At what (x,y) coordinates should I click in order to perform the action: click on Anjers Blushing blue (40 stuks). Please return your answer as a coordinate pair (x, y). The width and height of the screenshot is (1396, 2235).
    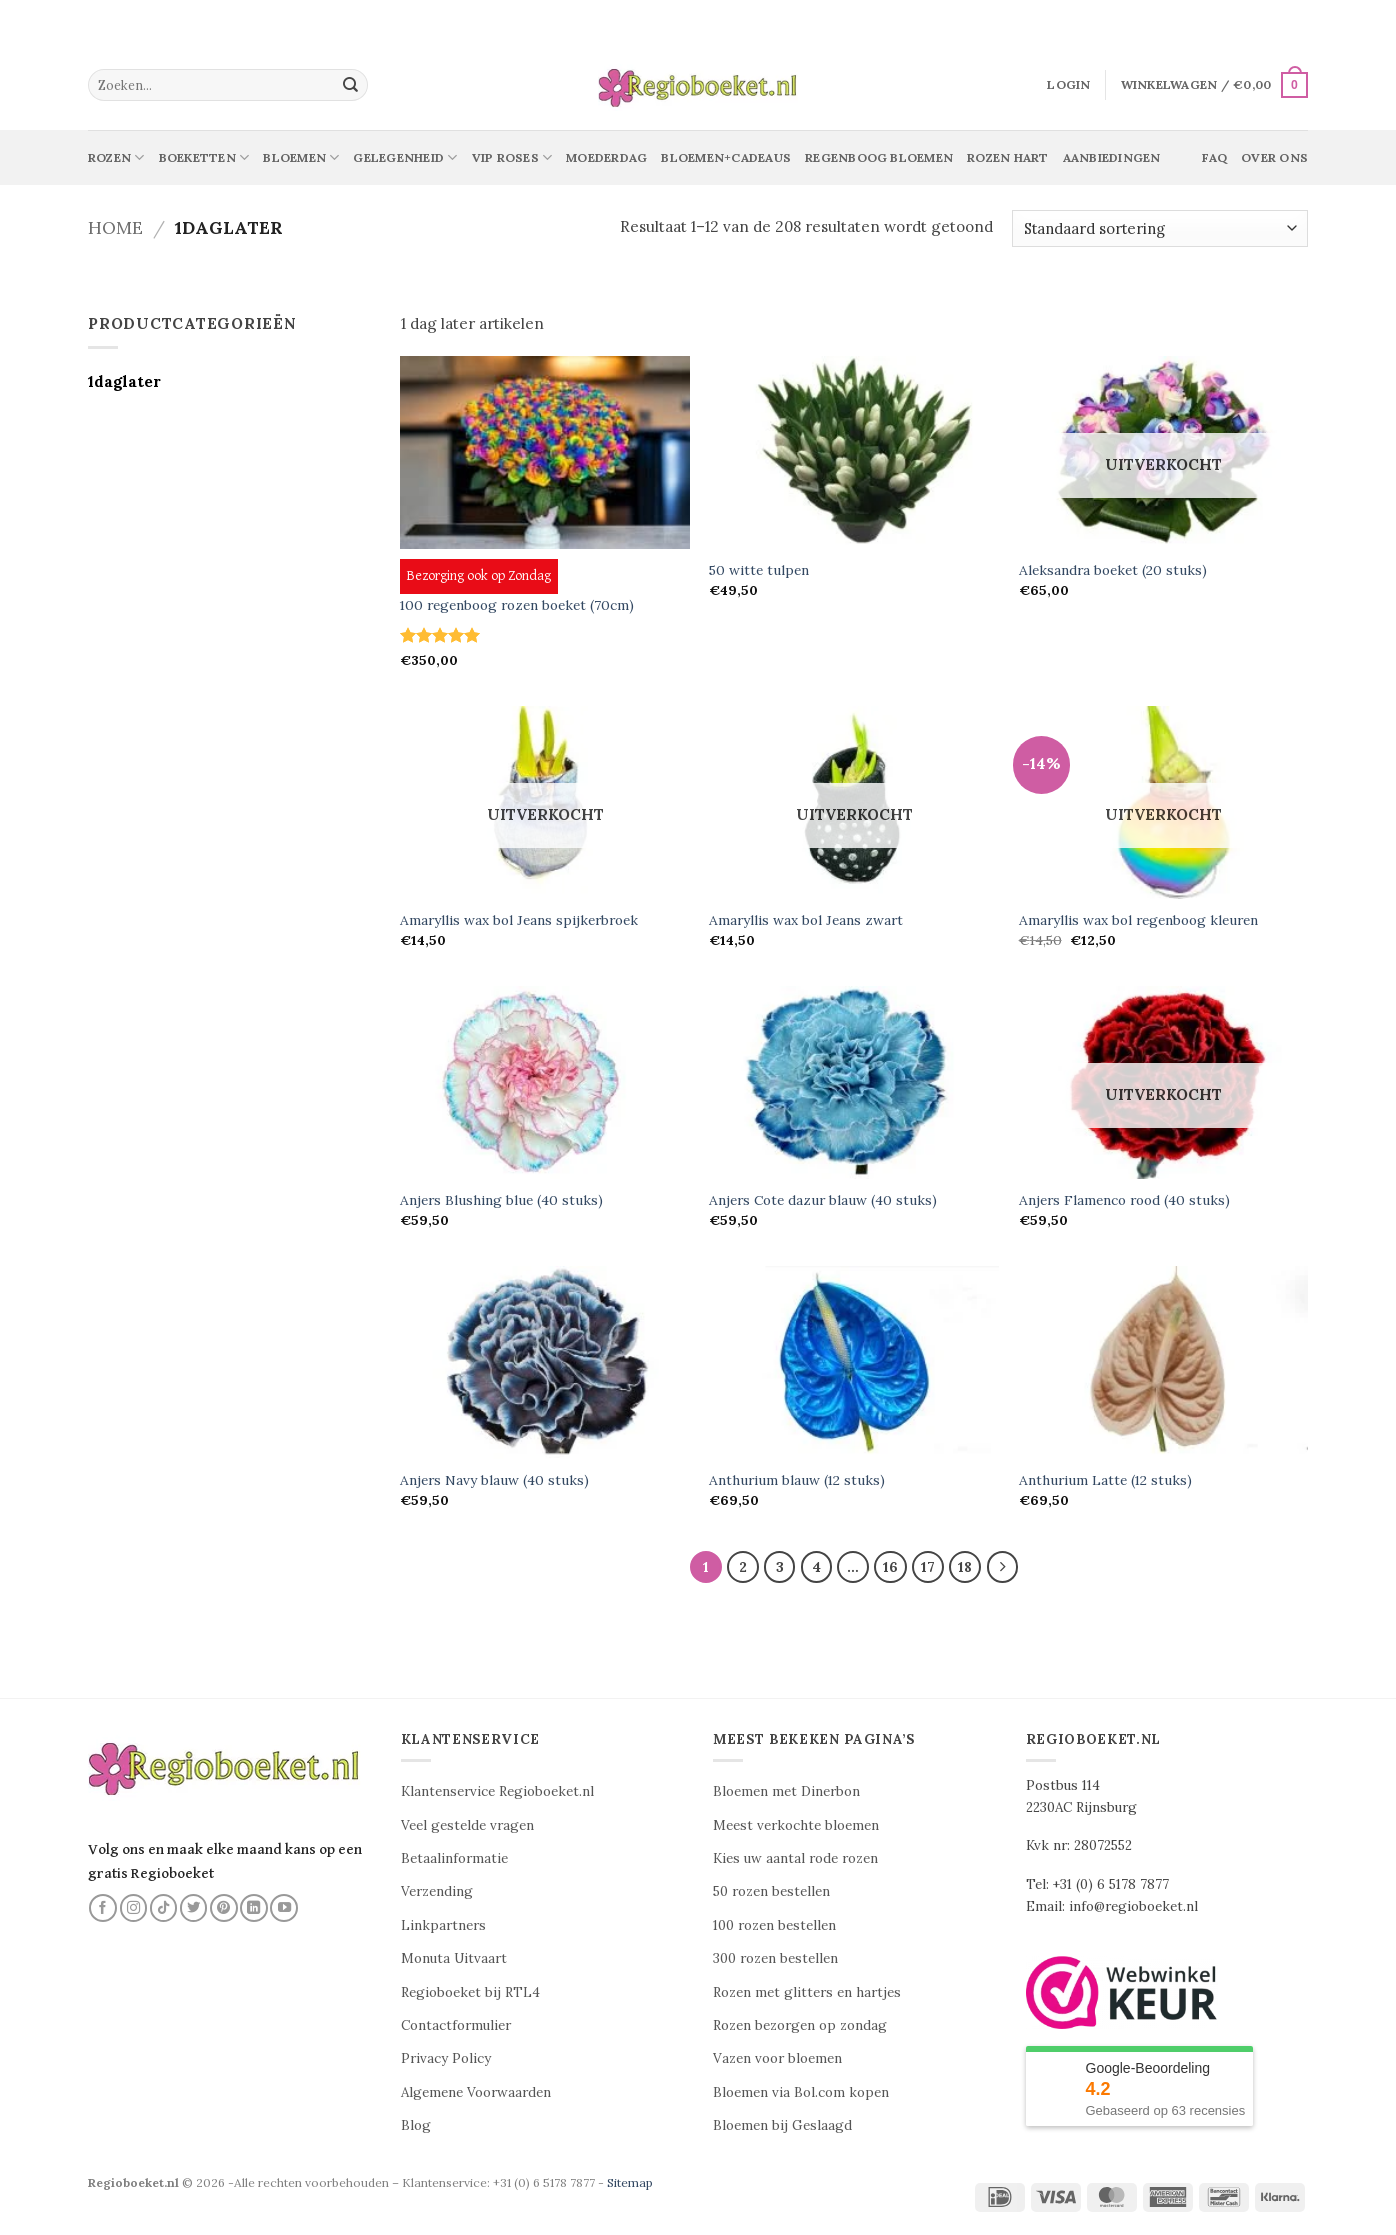
    Looking at the image, I should click on (501, 1200).